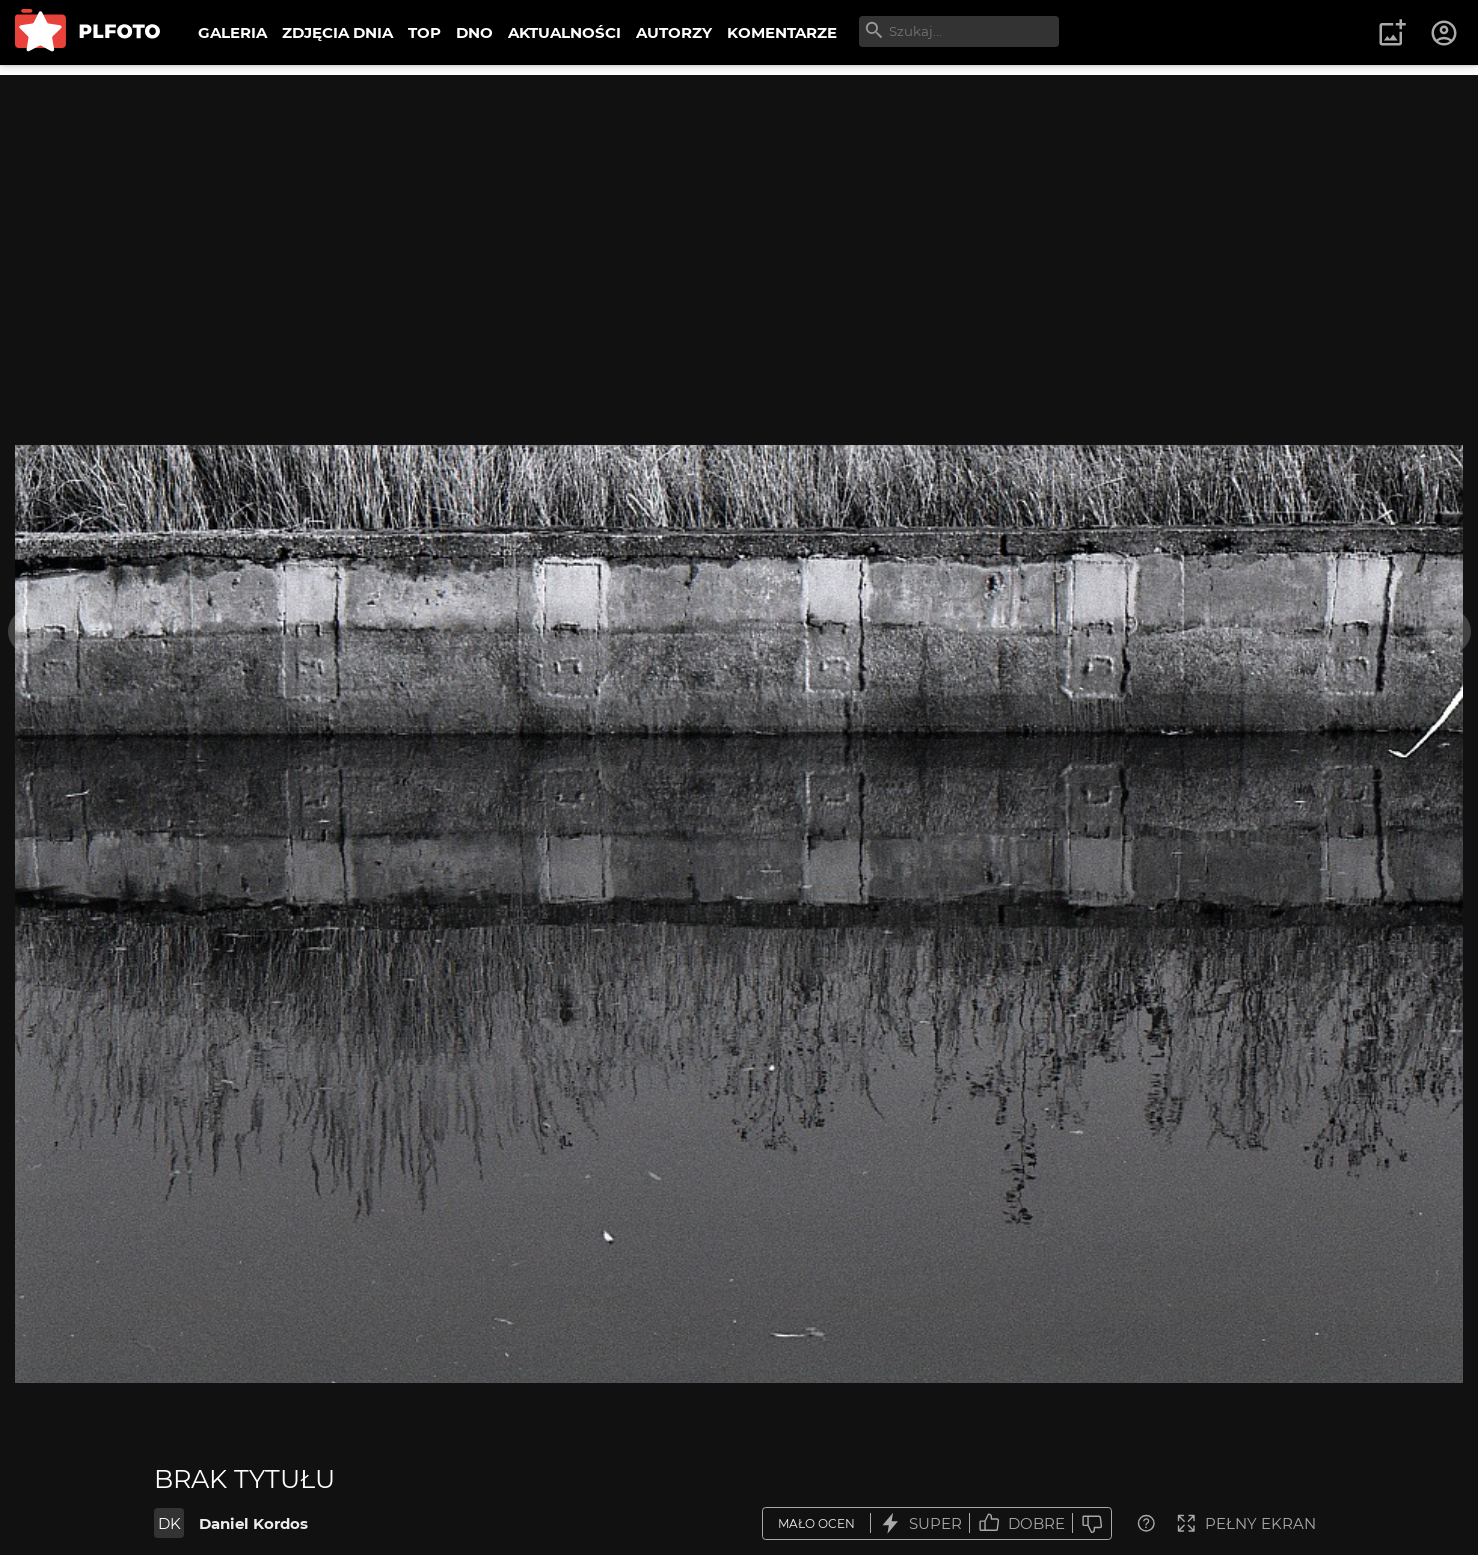 The image size is (1478, 1568). What do you see at coordinates (253, 1523) in the screenshot?
I see `Daniel Kordos` at bounding box center [253, 1523].